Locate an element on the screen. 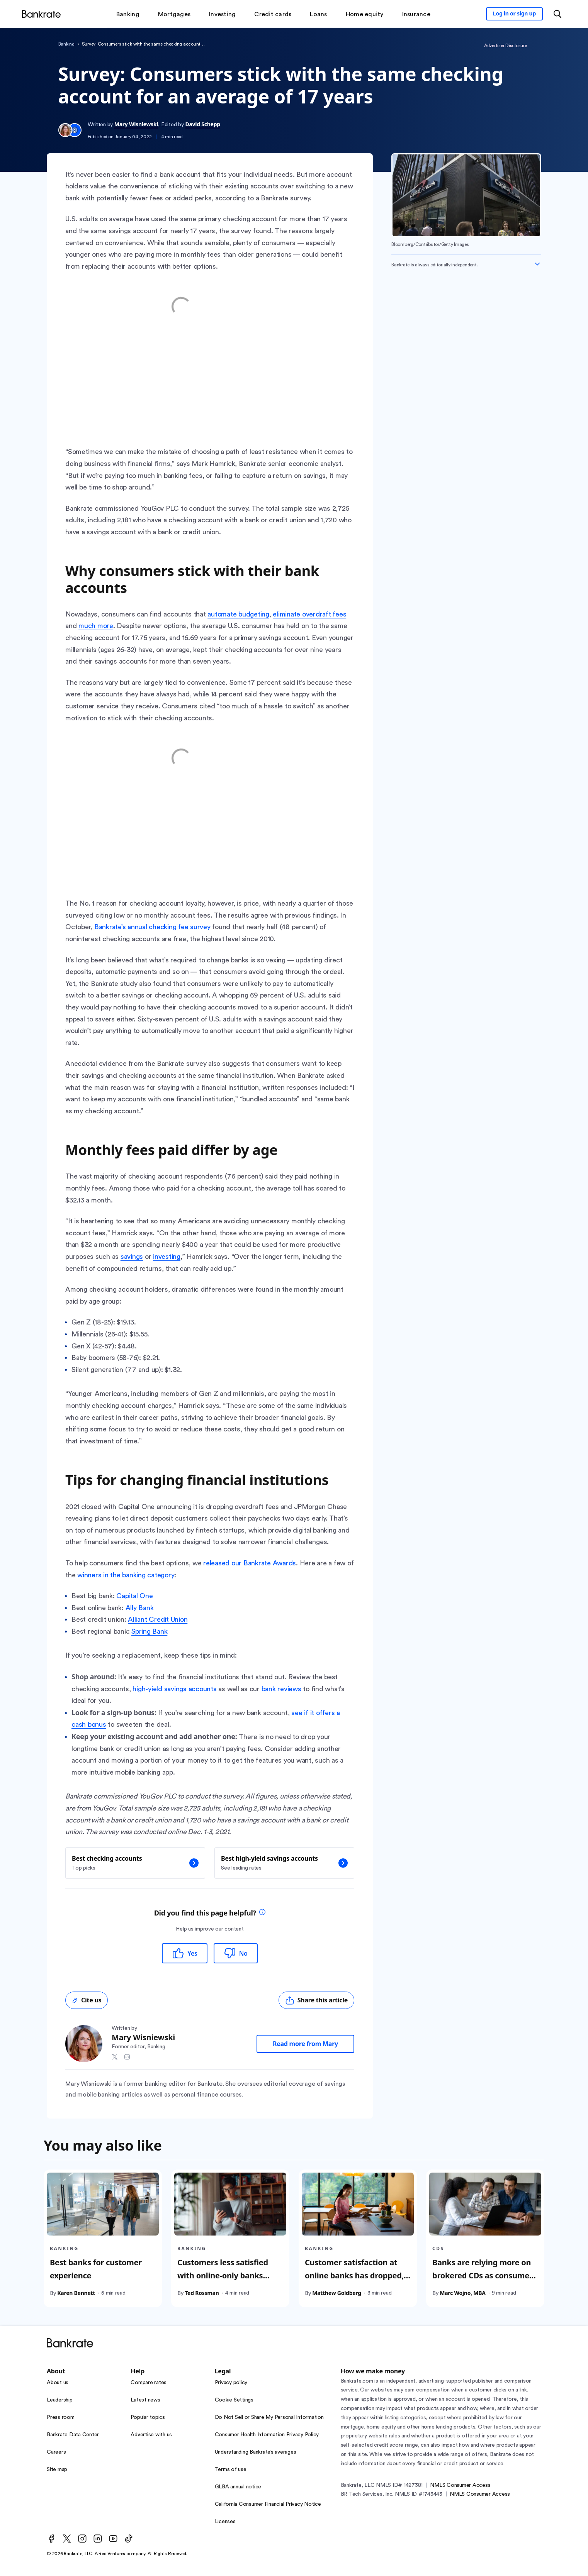 This screenshot has height=2576, width=588. Latest news is located at coordinates (145, 2400).